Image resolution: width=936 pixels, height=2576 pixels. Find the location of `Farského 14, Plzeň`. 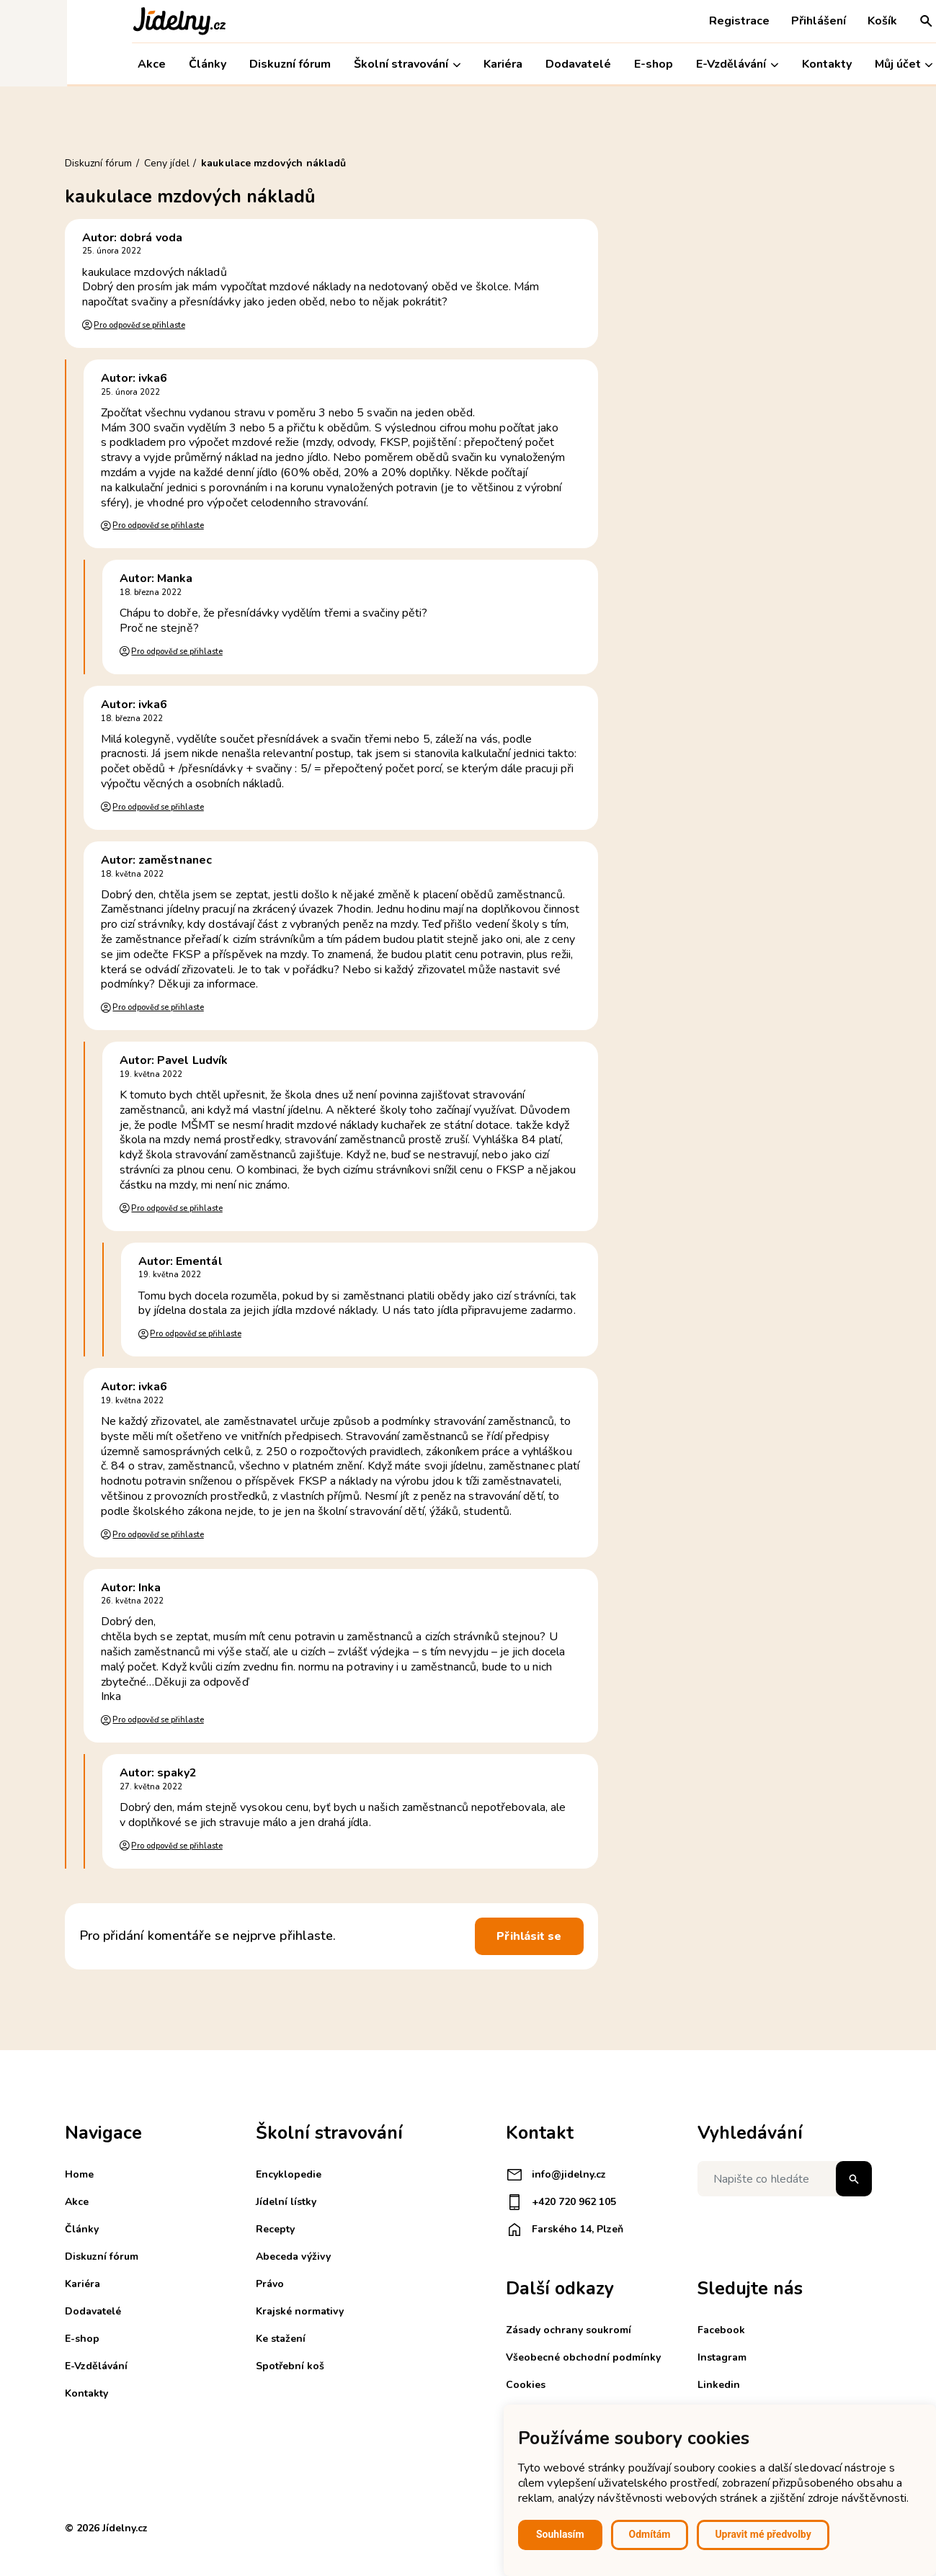

Farského 14, Plzeň is located at coordinates (564, 2229).